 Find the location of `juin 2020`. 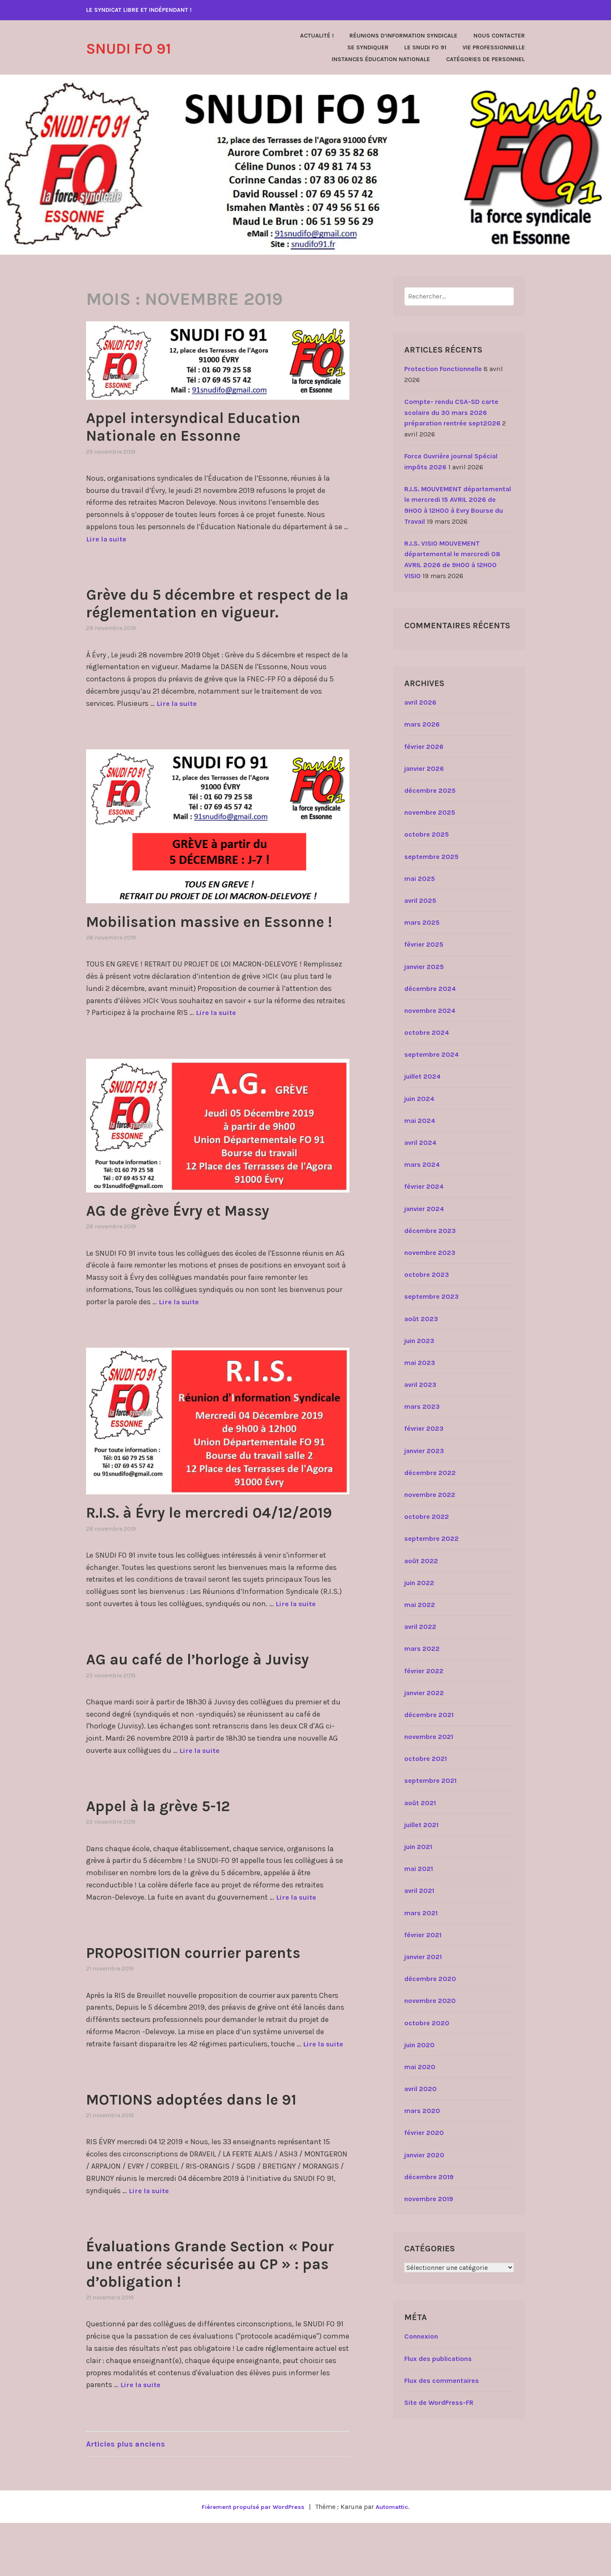

juin 2020 is located at coordinates (419, 2045).